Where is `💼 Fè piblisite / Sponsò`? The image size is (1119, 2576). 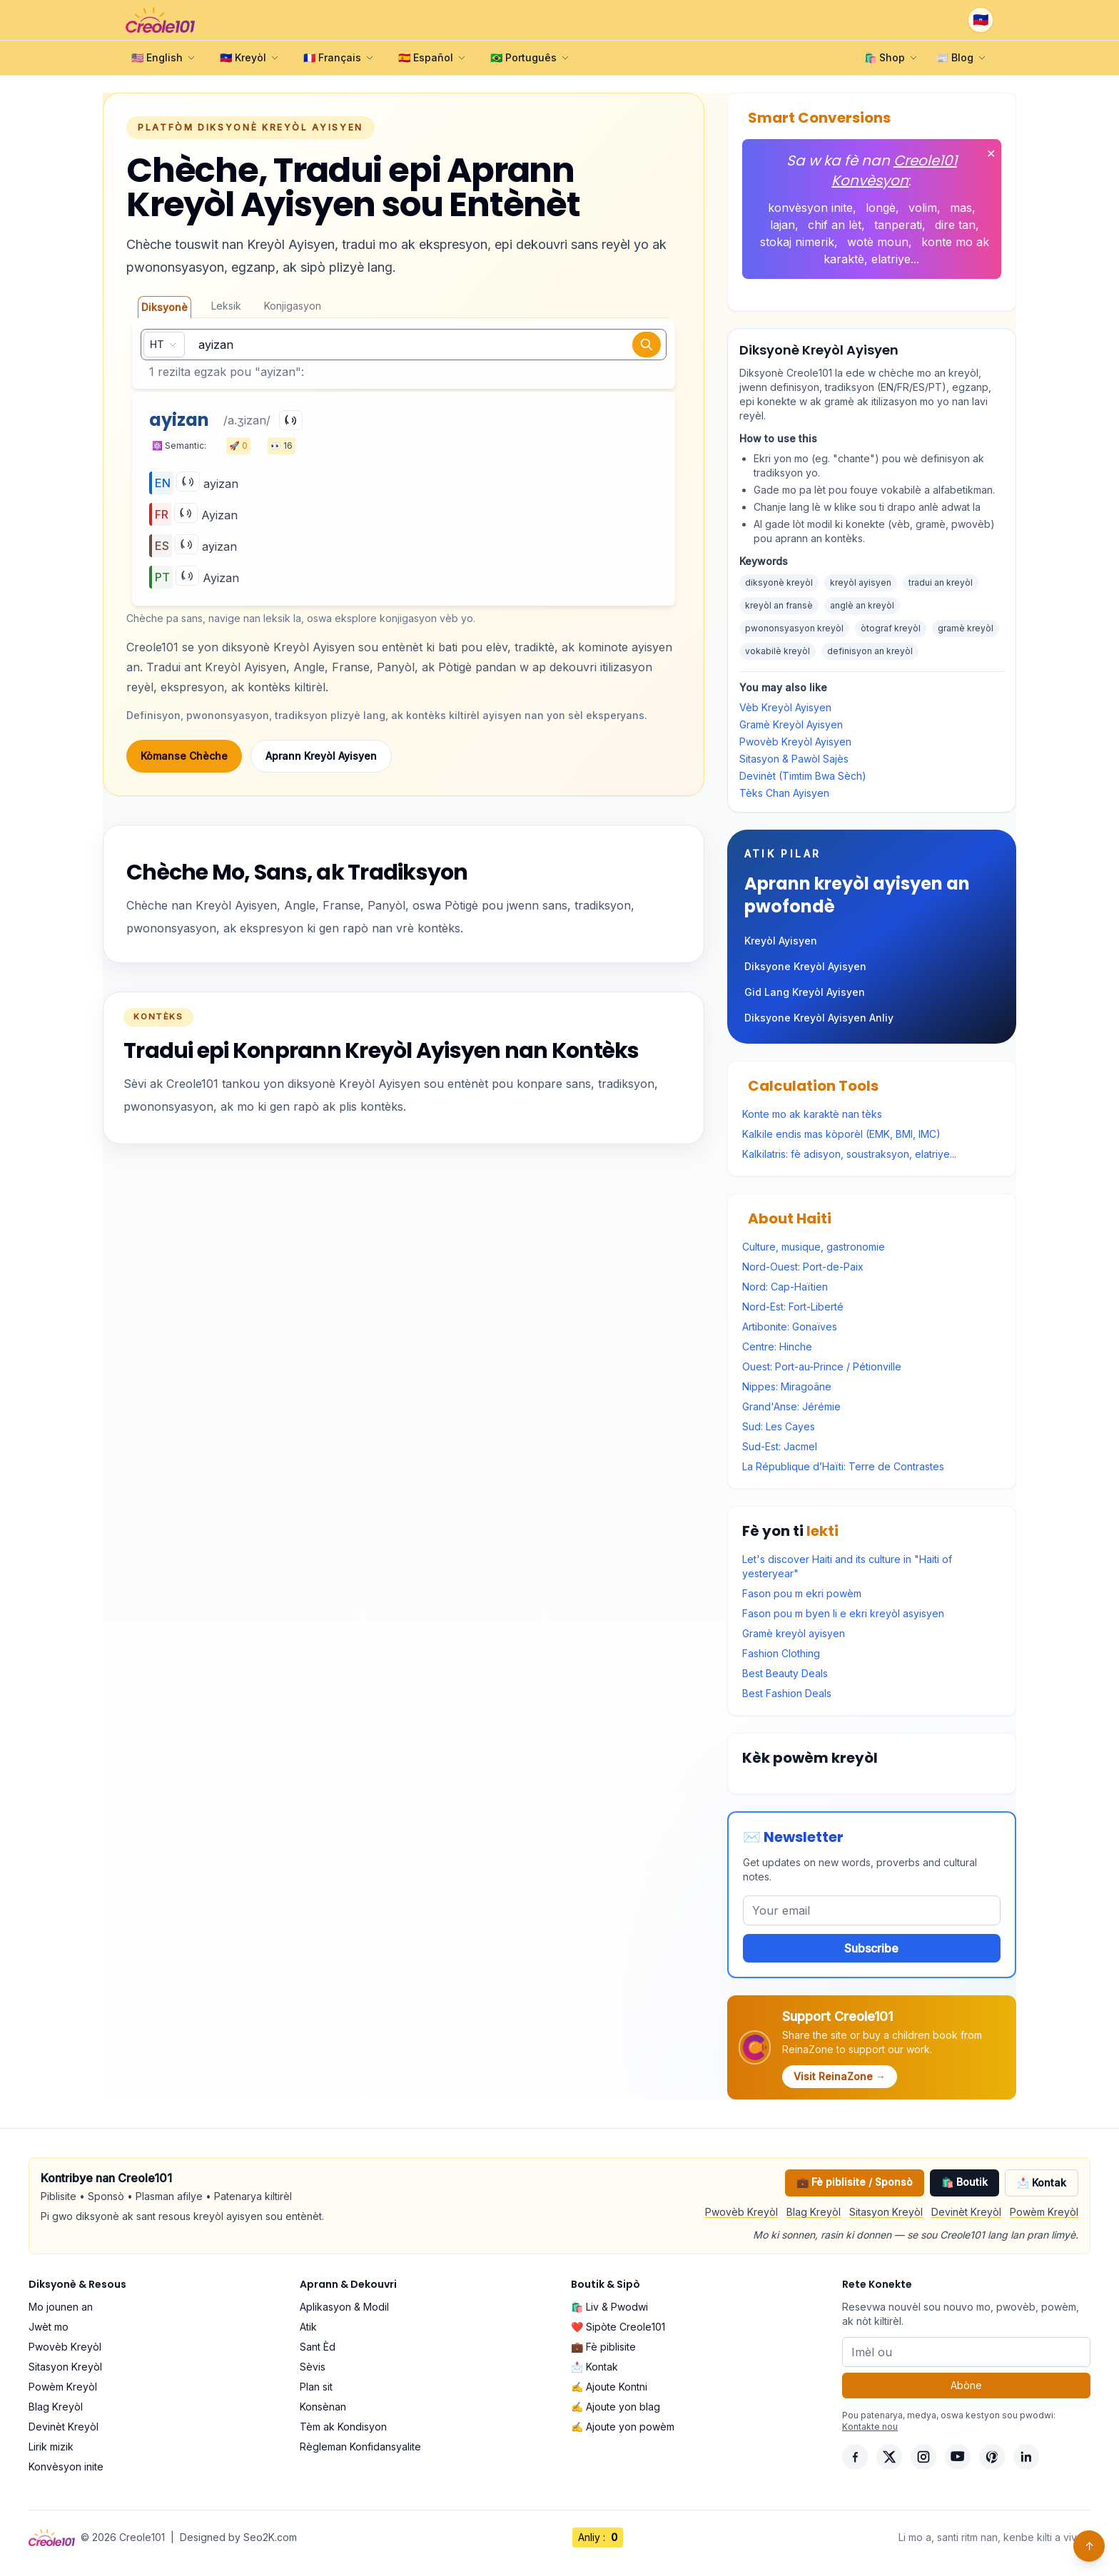
💼 Fè piblisite / Sponsò is located at coordinates (854, 2182).